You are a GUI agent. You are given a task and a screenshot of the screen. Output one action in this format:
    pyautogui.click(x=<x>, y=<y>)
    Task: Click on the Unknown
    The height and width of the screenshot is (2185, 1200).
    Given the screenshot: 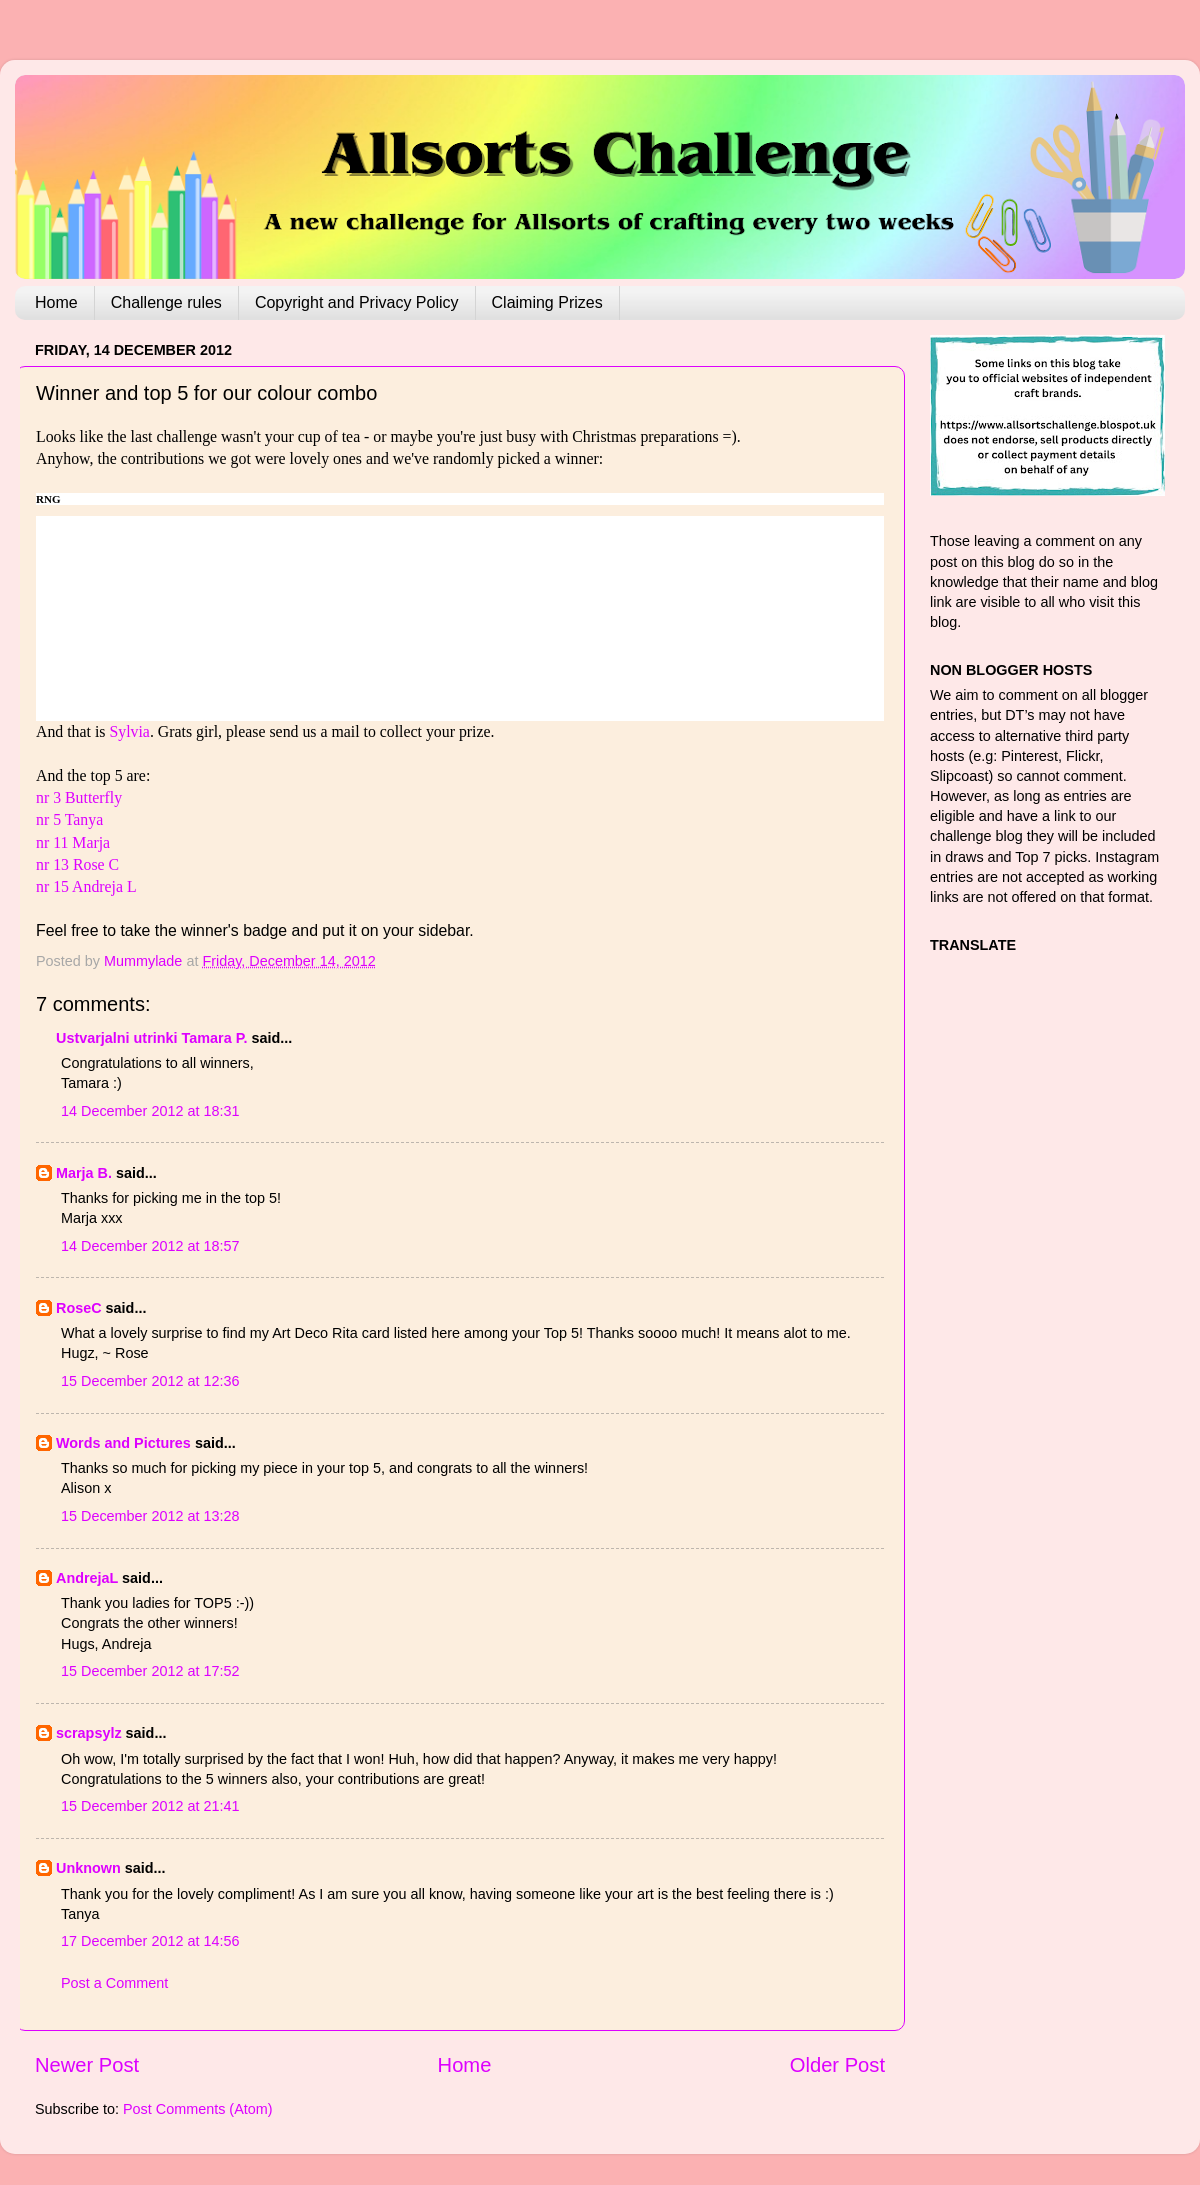 What is the action you would take?
    pyautogui.click(x=88, y=1868)
    